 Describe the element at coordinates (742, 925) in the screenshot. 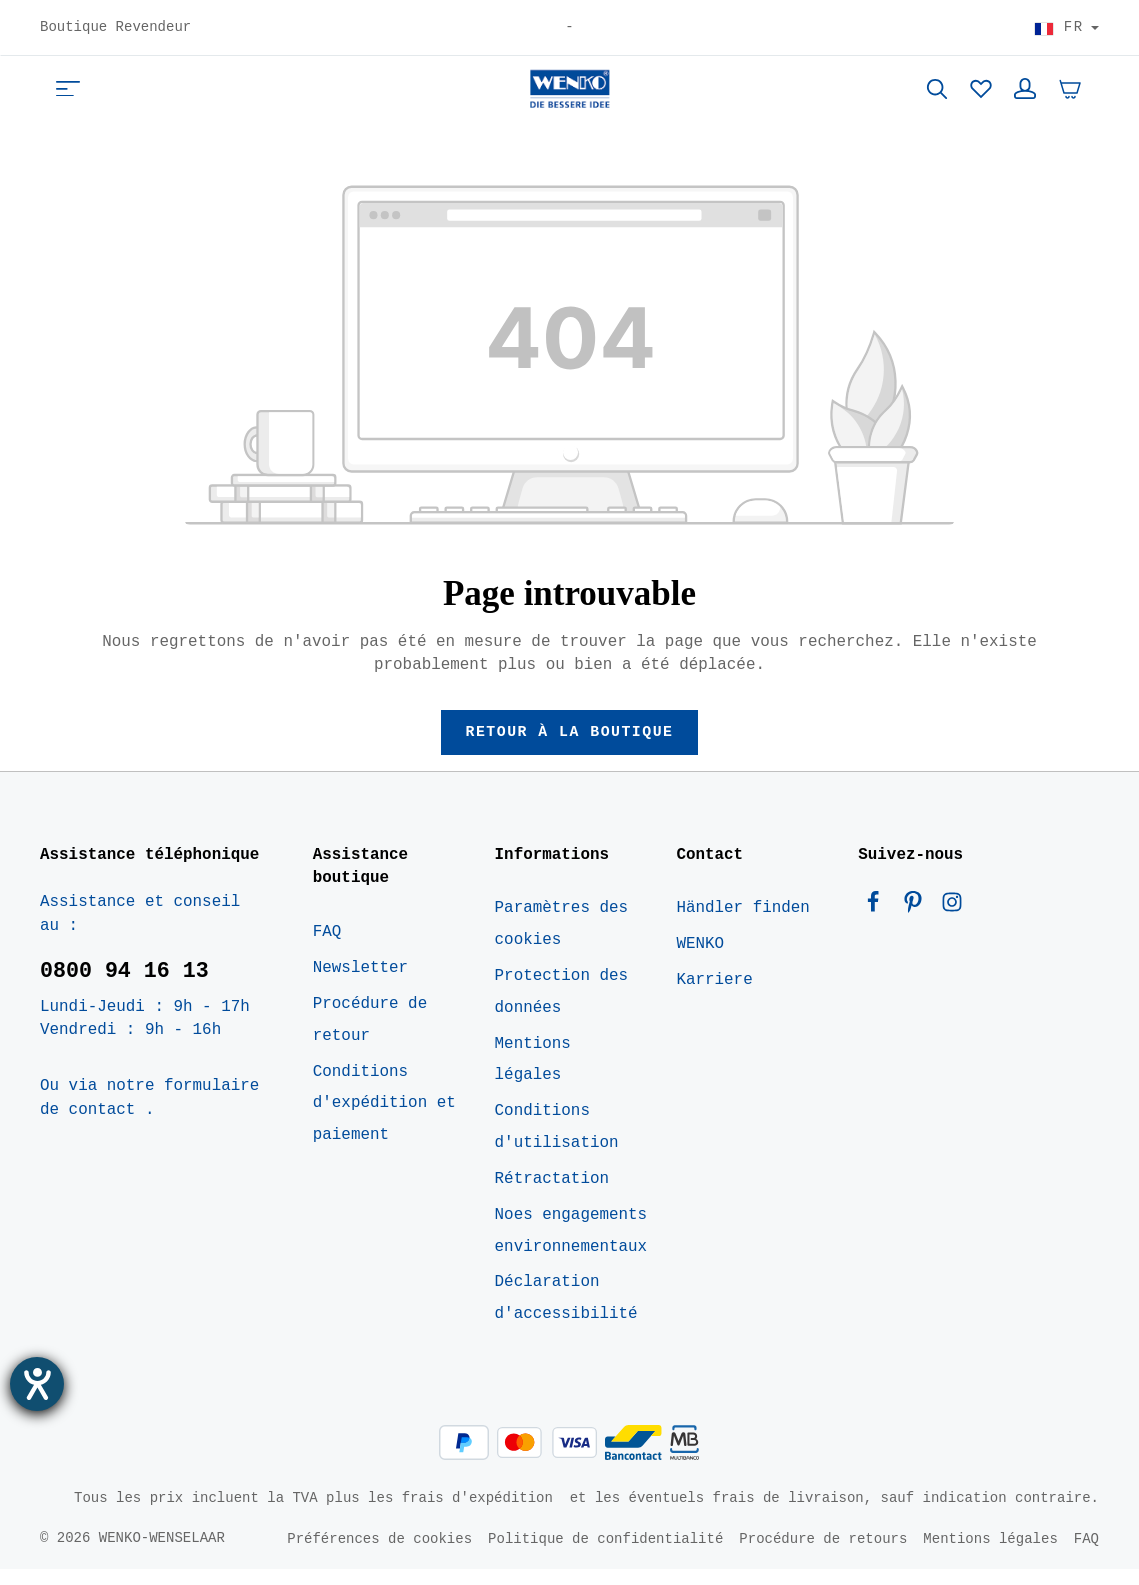

I see `Händler finden` at that location.